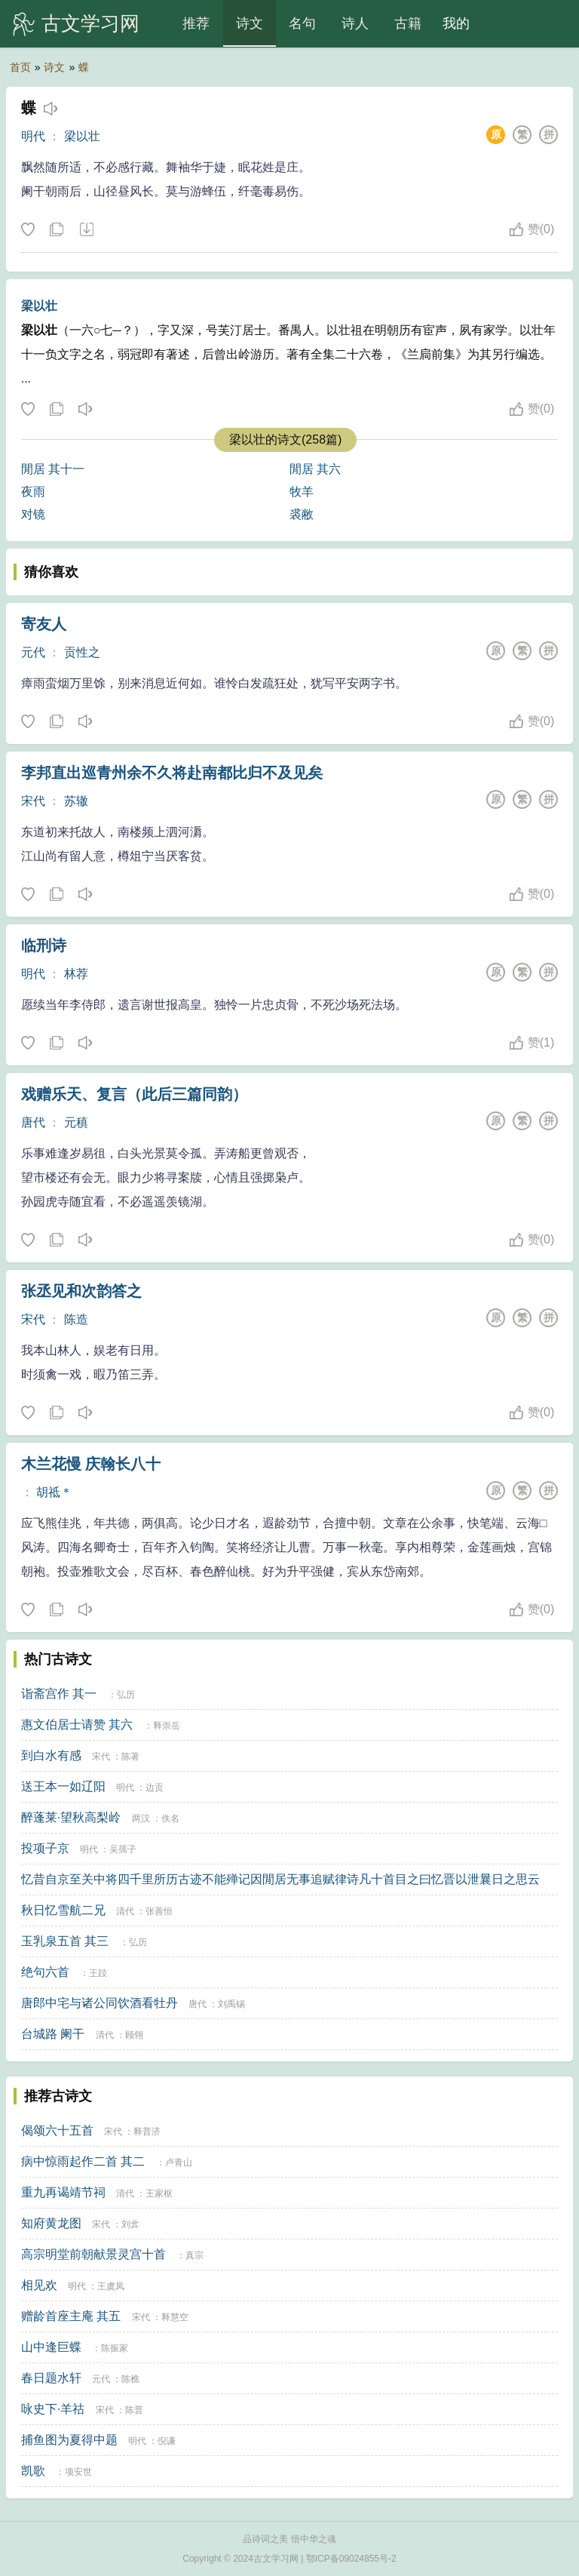 This screenshot has width=579, height=2576. Describe the element at coordinates (355, 23) in the screenshot. I see `诗人` at that location.